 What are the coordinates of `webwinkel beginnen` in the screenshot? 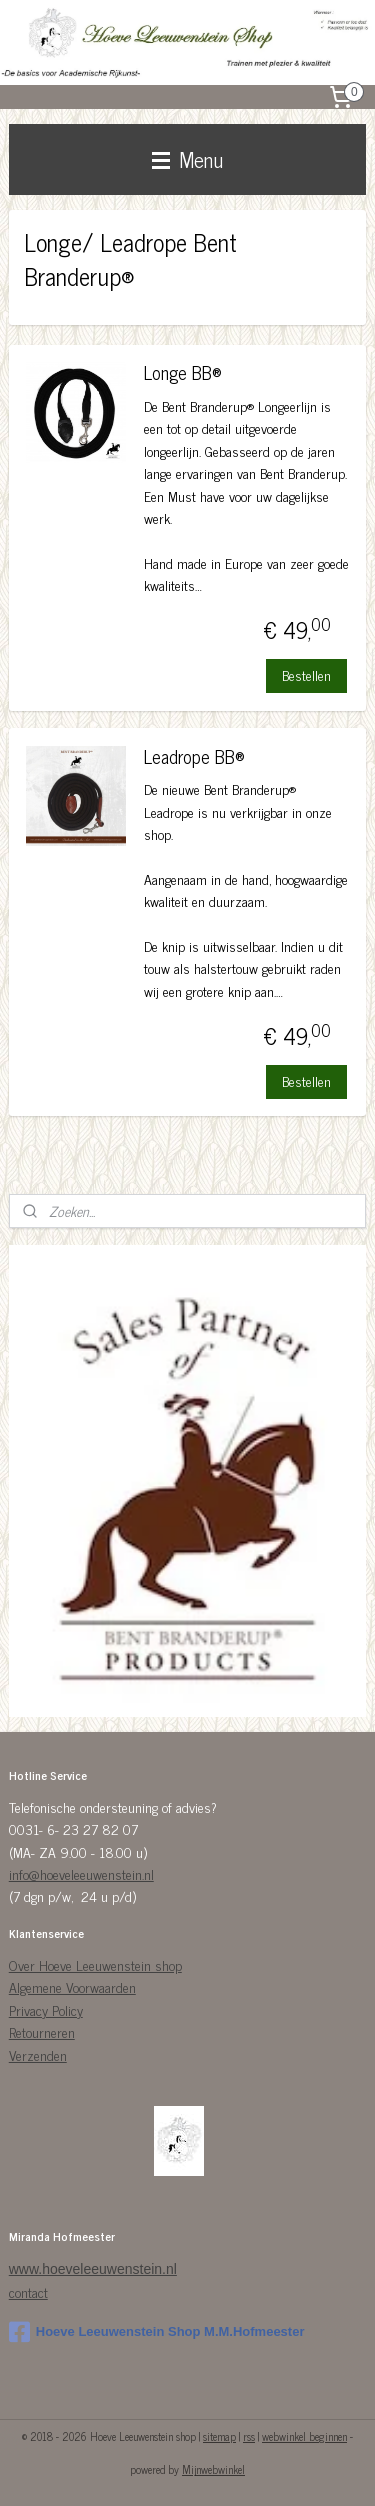 It's located at (304, 2436).